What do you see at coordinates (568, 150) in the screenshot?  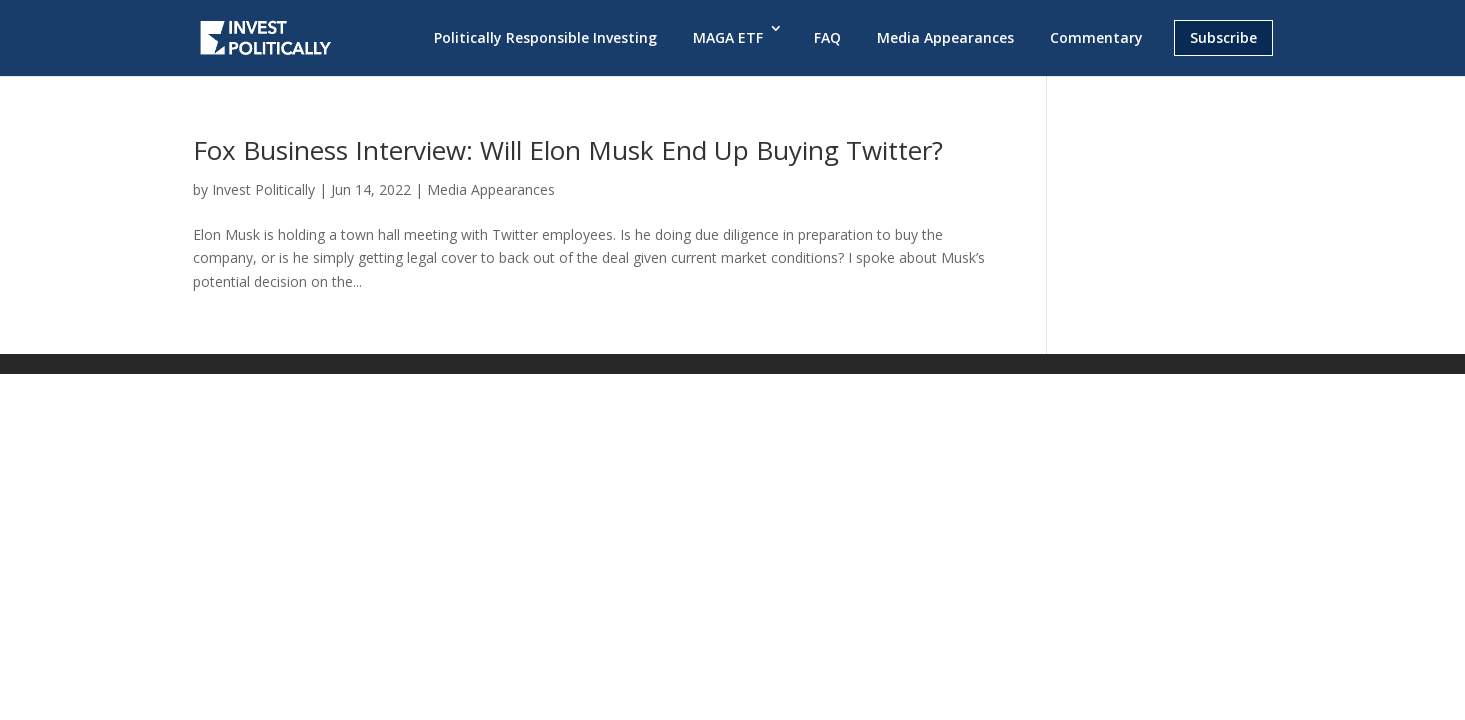 I see `Fox Business Interview: Will Elon Musk End Up Buying Twitter?` at bounding box center [568, 150].